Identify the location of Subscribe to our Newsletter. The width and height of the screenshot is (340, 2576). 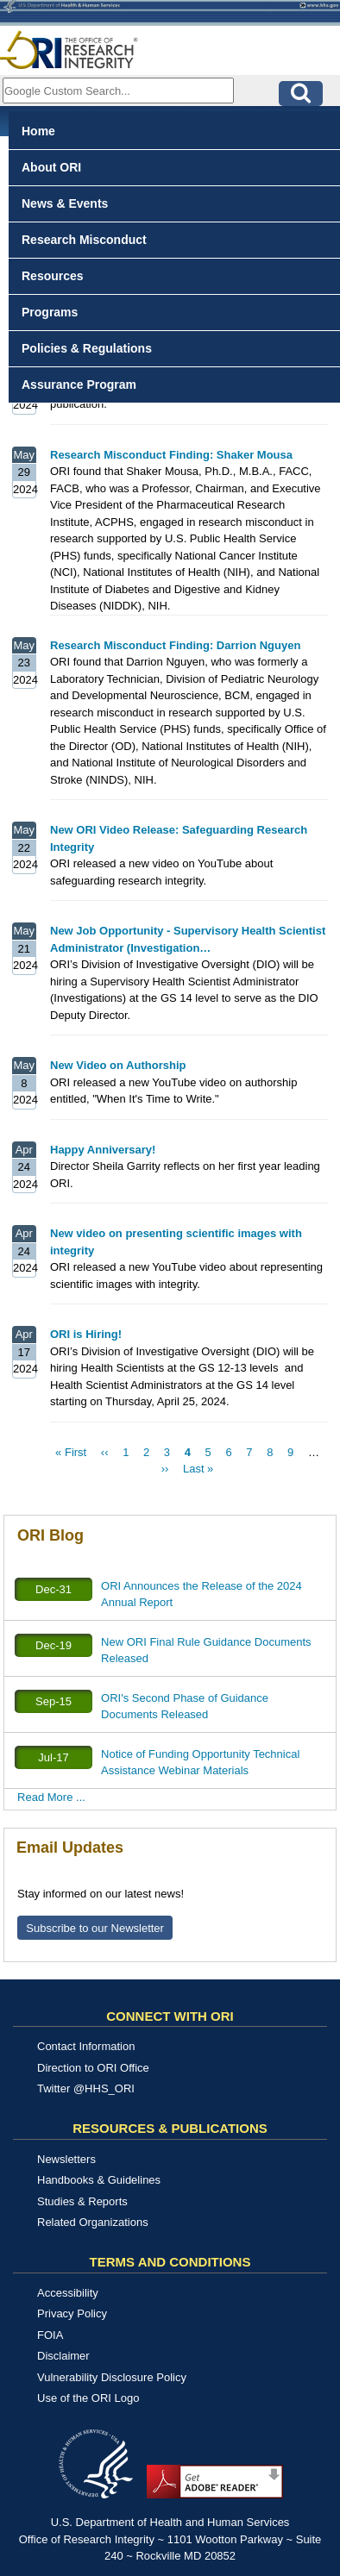
(95, 1928).